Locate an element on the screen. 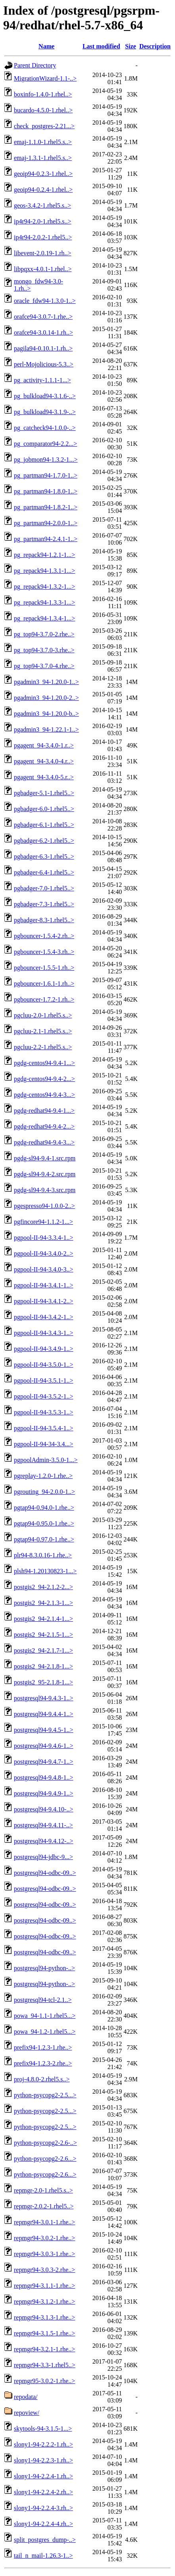  repmgr94-3.1.3-1.rhe..> is located at coordinates (44, 2317).